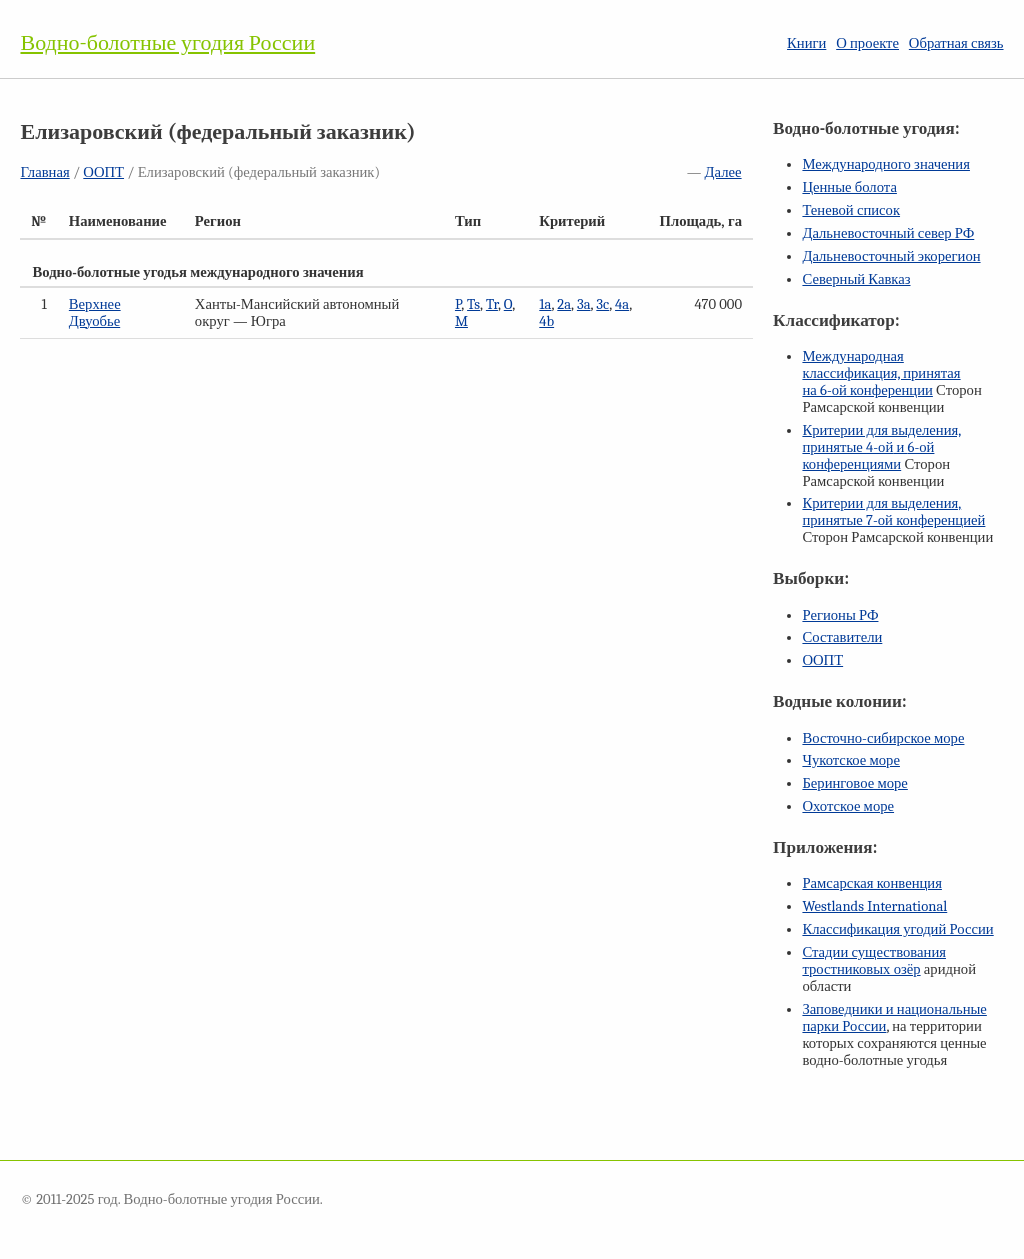  What do you see at coordinates (854, 783) in the screenshot?
I see `Беринговое море` at bounding box center [854, 783].